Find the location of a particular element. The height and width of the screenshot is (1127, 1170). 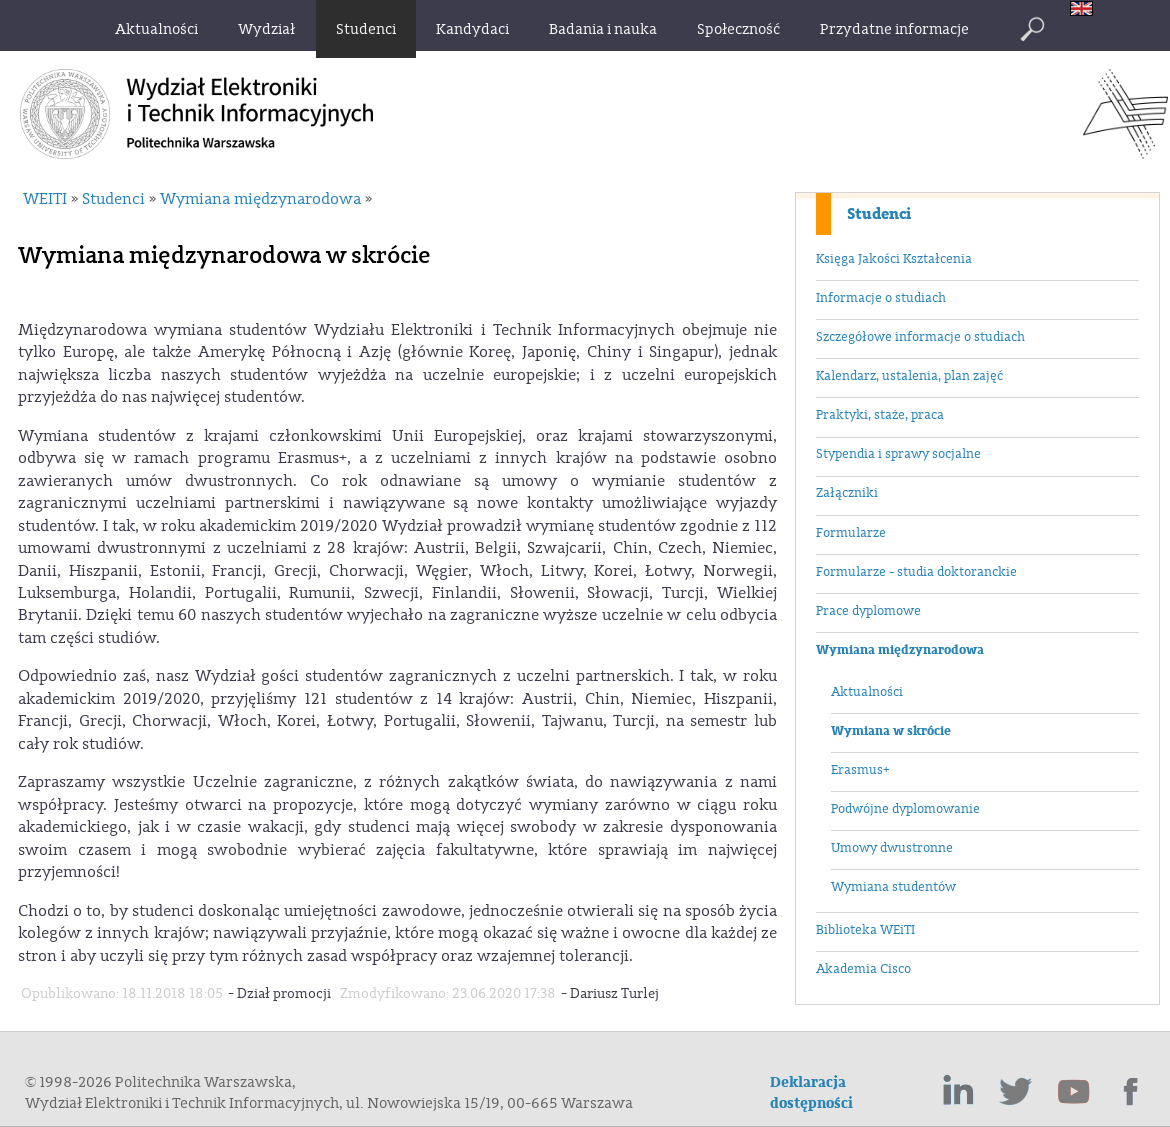

WEITI is located at coordinates (45, 199).